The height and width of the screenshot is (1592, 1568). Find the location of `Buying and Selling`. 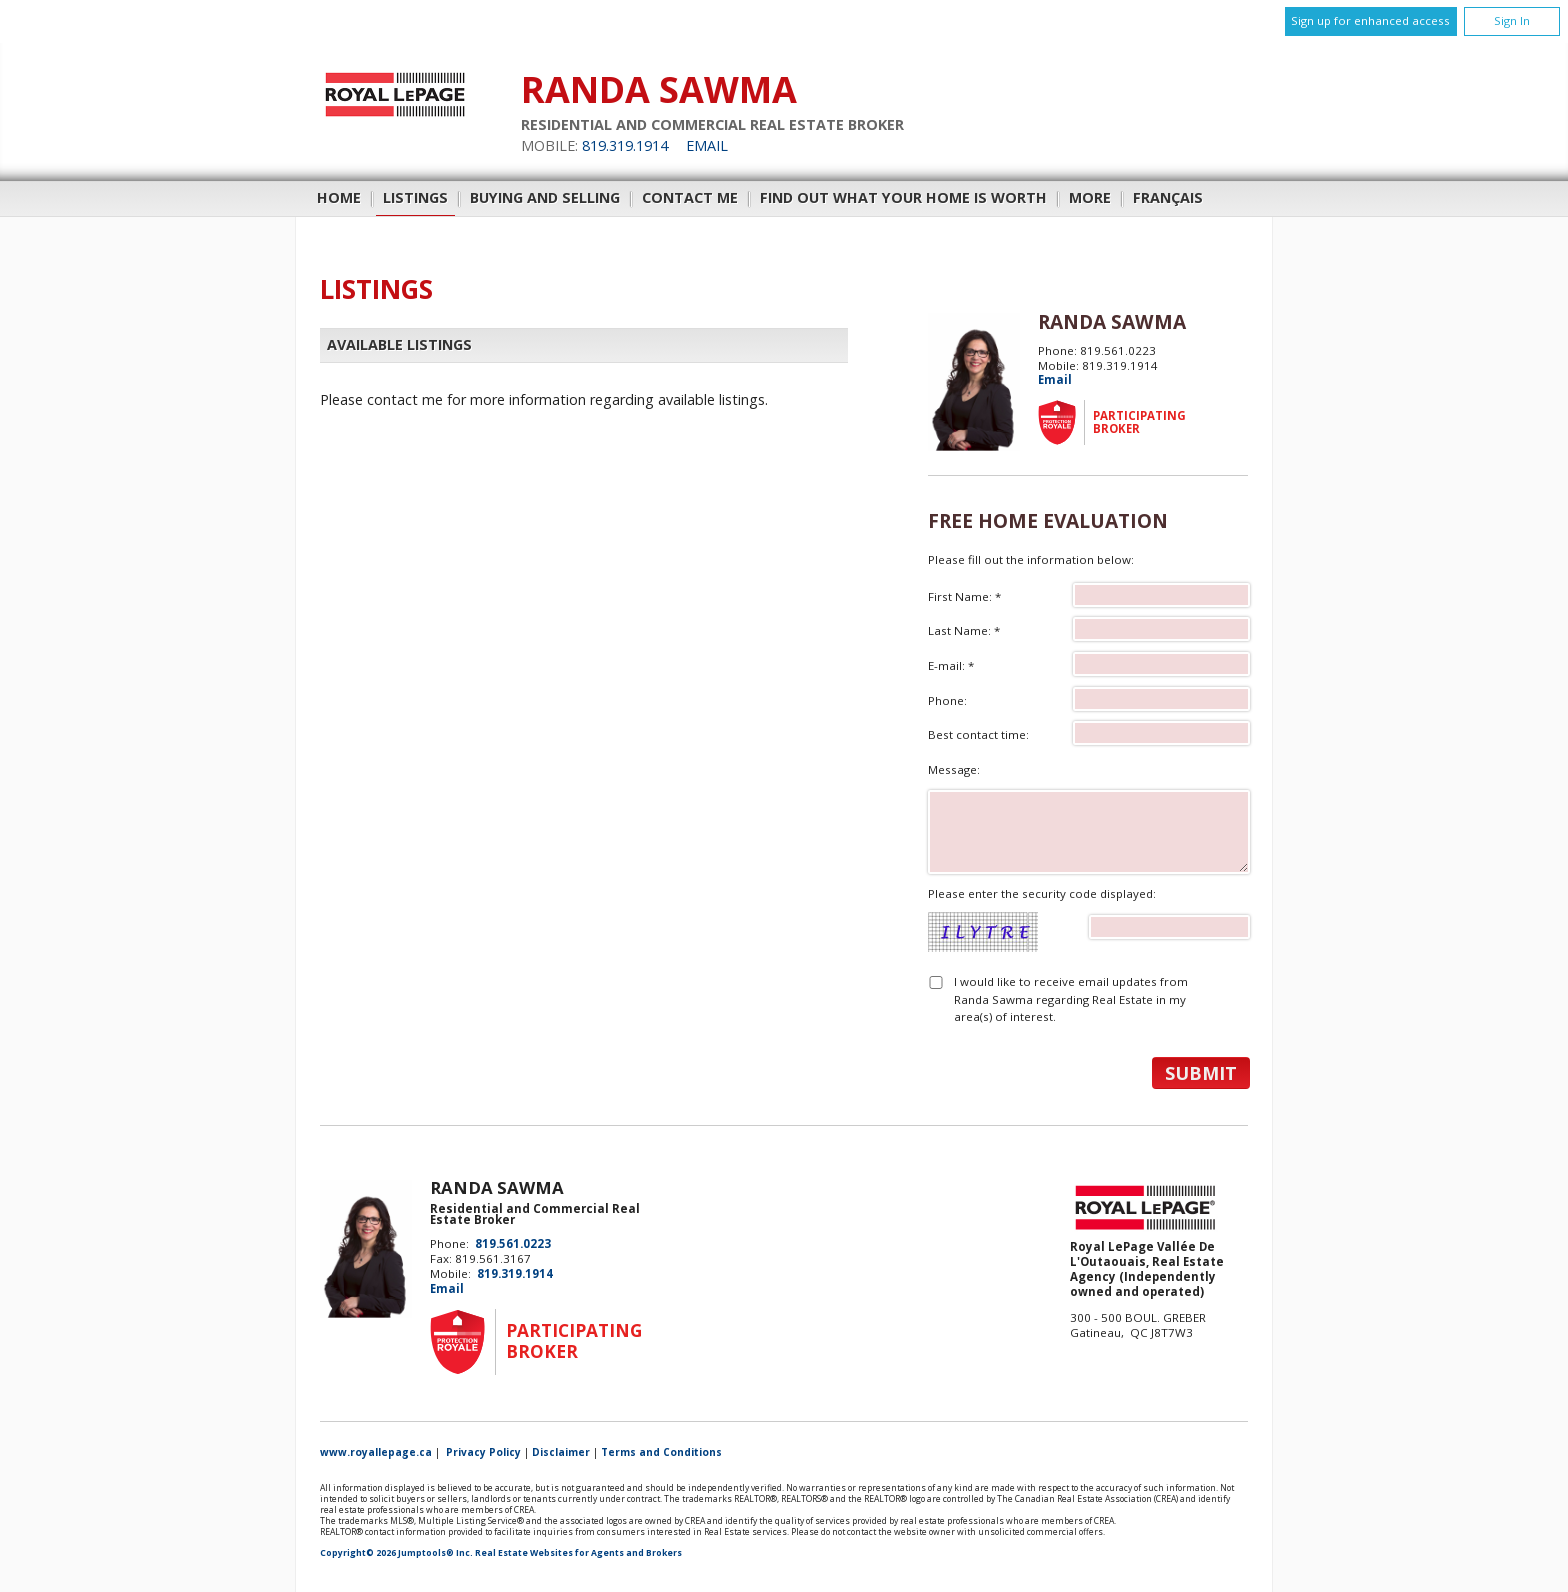

Buying and Selling is located at coordinates (545, 197).